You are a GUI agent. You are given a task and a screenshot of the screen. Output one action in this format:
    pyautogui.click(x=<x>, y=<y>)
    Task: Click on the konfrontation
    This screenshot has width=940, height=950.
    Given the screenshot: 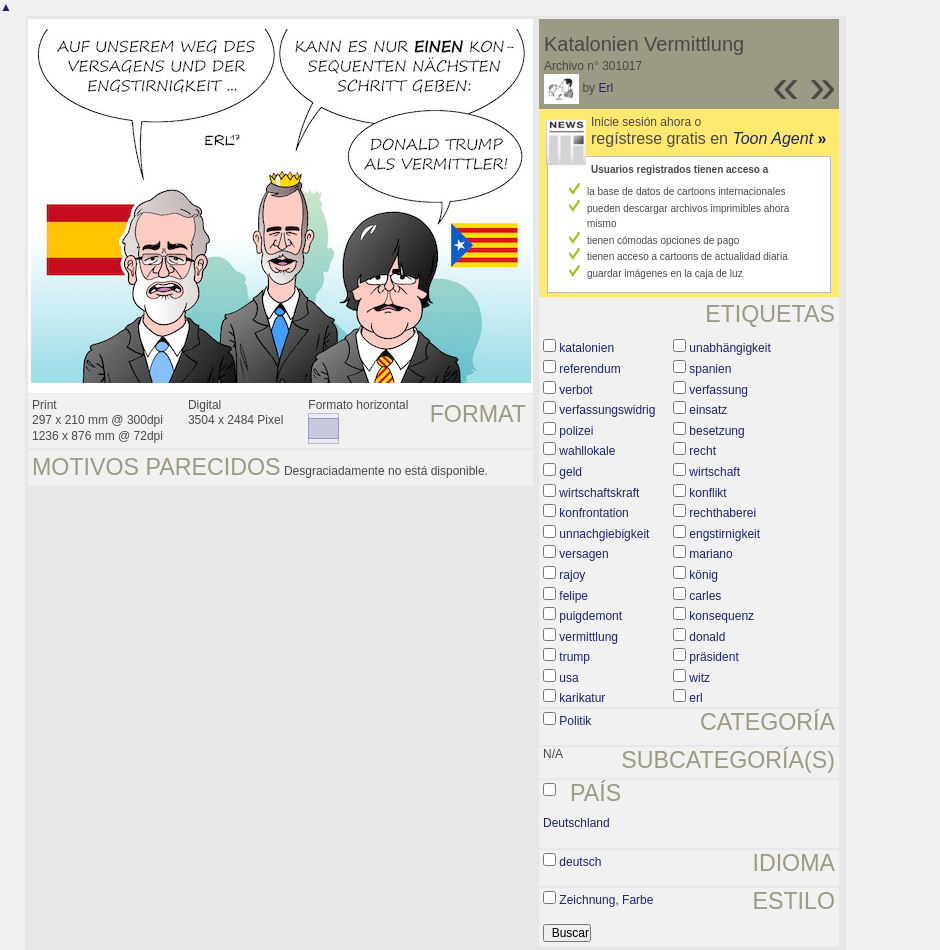 What is the action you would take?
    pyautogui.click(x=593, y=513)
    